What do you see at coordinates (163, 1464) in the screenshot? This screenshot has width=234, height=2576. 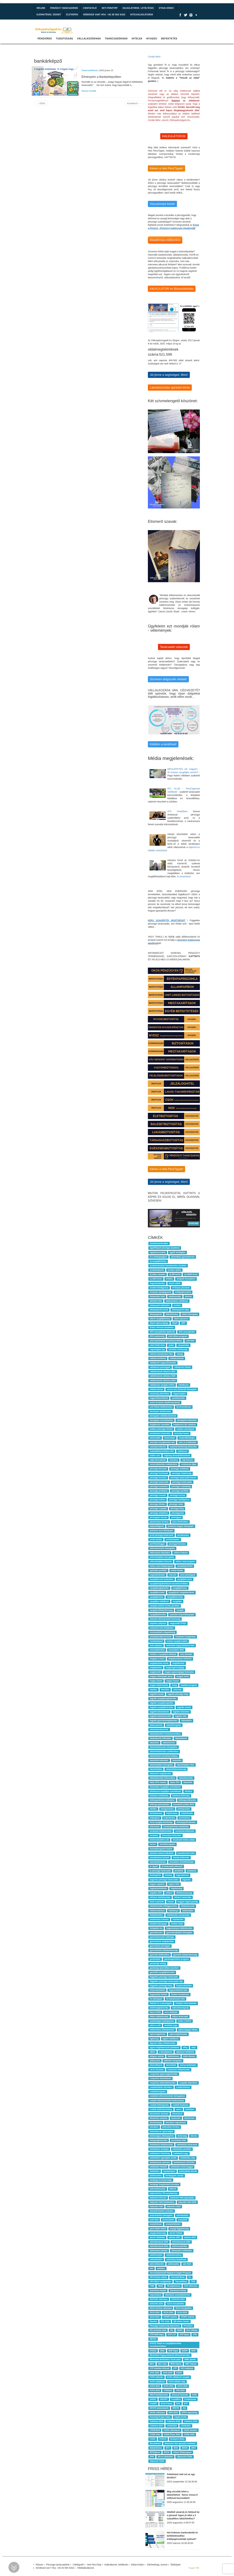 I see `rezsicsökkentés csökkentése` at bounding box center [163, 1464].